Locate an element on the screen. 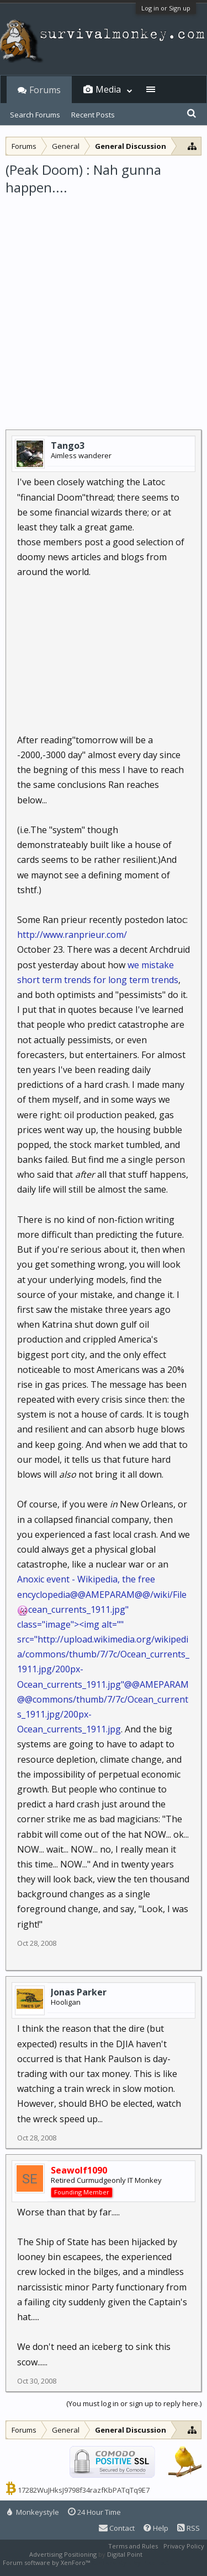 This screenshot has height=2576, width=207. Privacy Policy is located at coordinates (183, 2546).